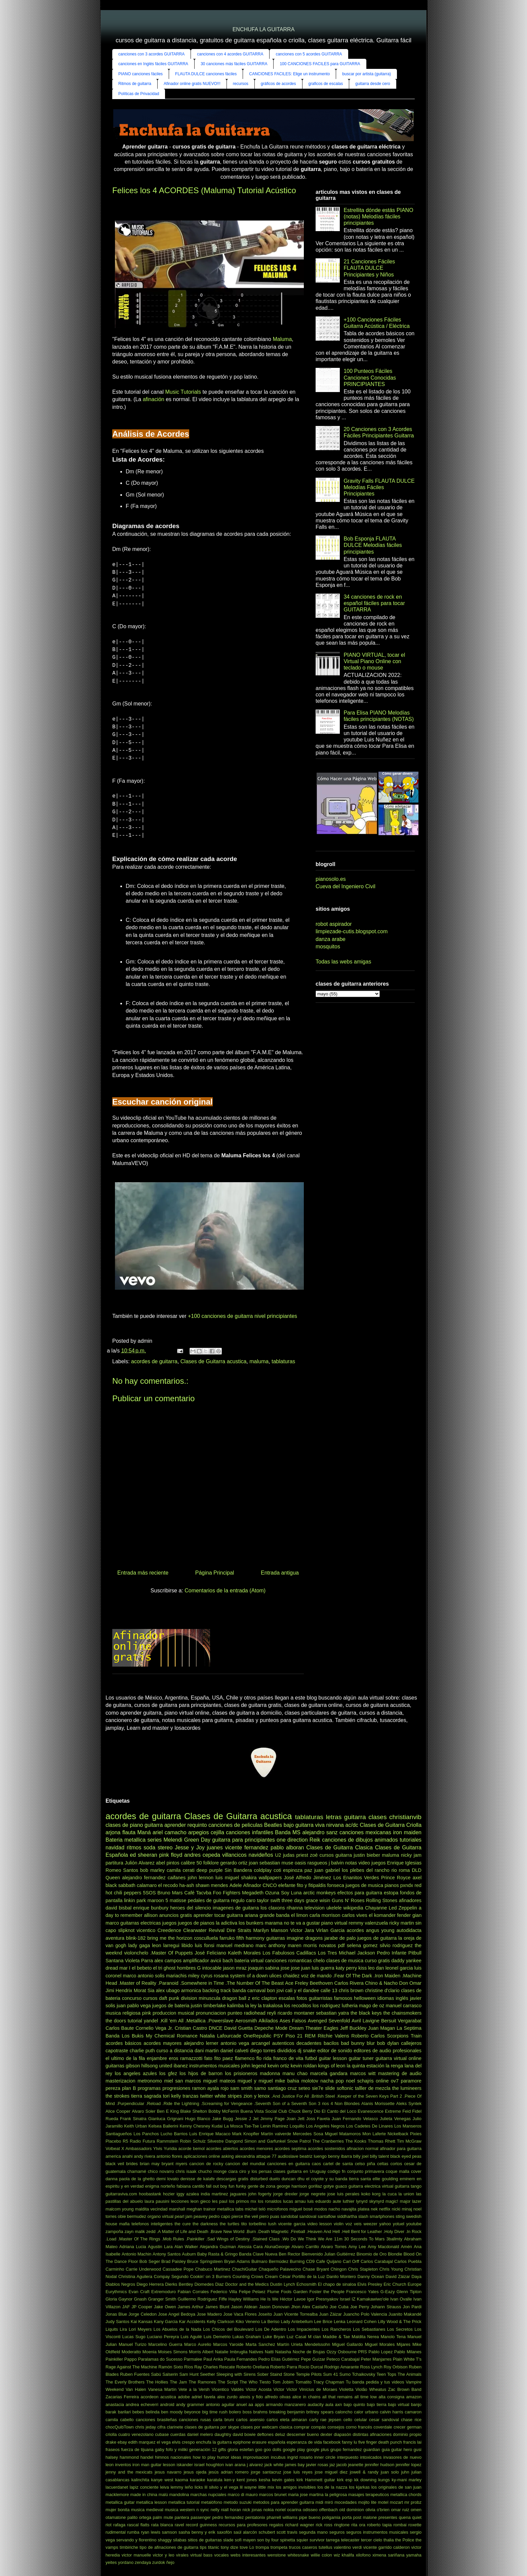 This screenshot has height=2576, width=527. Describe the element at coordinates (282, 339) in the screenshot. I see `Maluma` at that location.